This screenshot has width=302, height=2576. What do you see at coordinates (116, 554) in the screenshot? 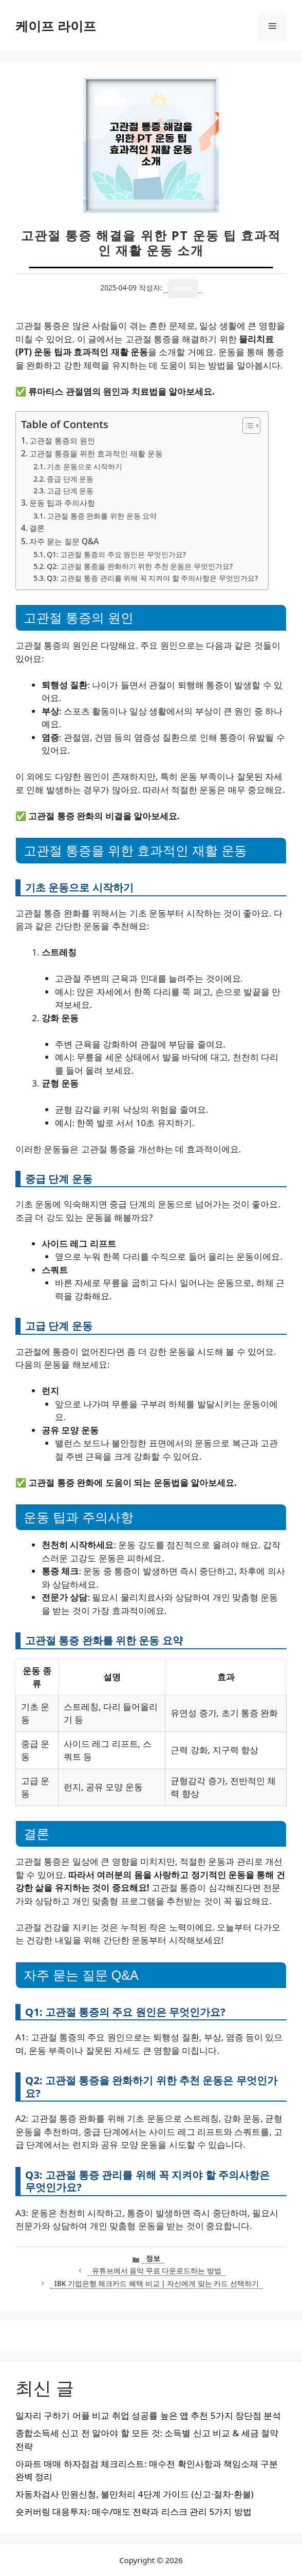
I see `Q1: 고관절 통증의 주요 원인은 무엇인가요?` at bounding box center [116, 554].